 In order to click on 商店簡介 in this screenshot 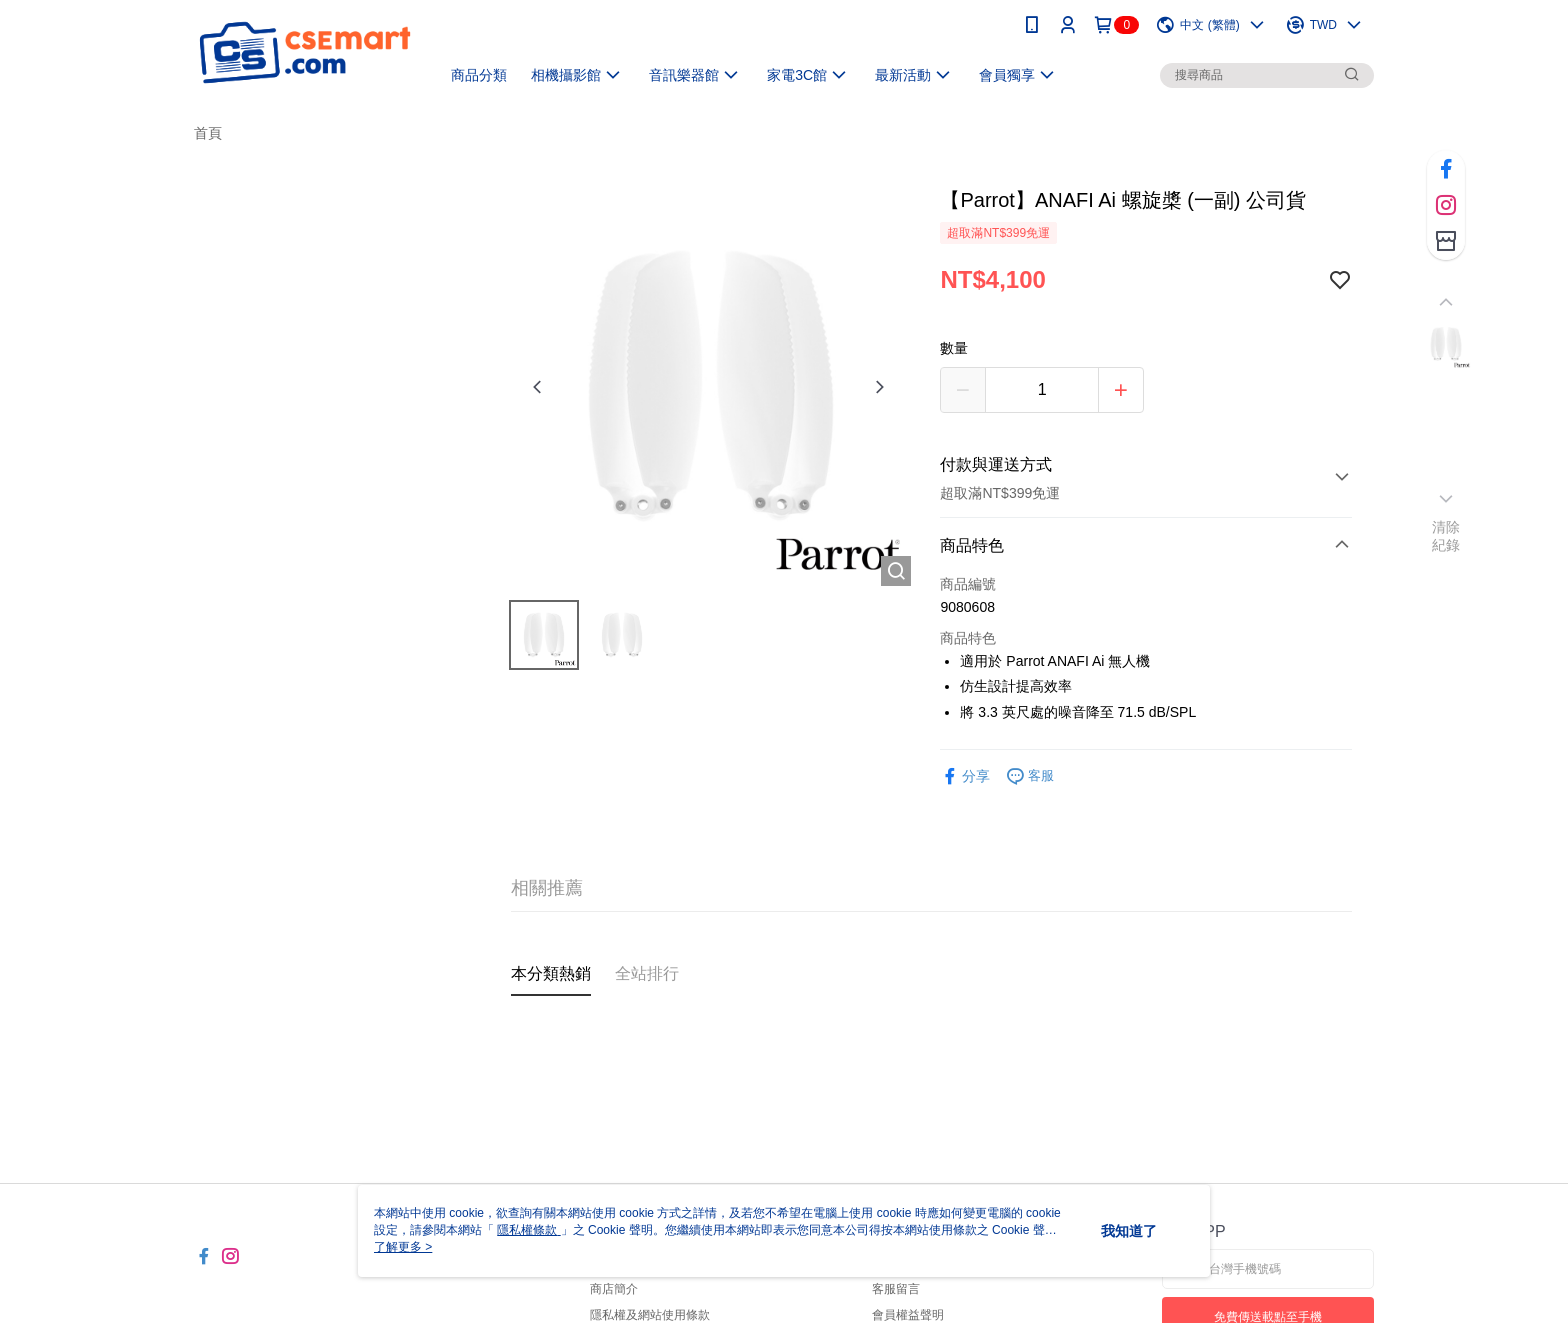, I will do `click(614, 1289)`.